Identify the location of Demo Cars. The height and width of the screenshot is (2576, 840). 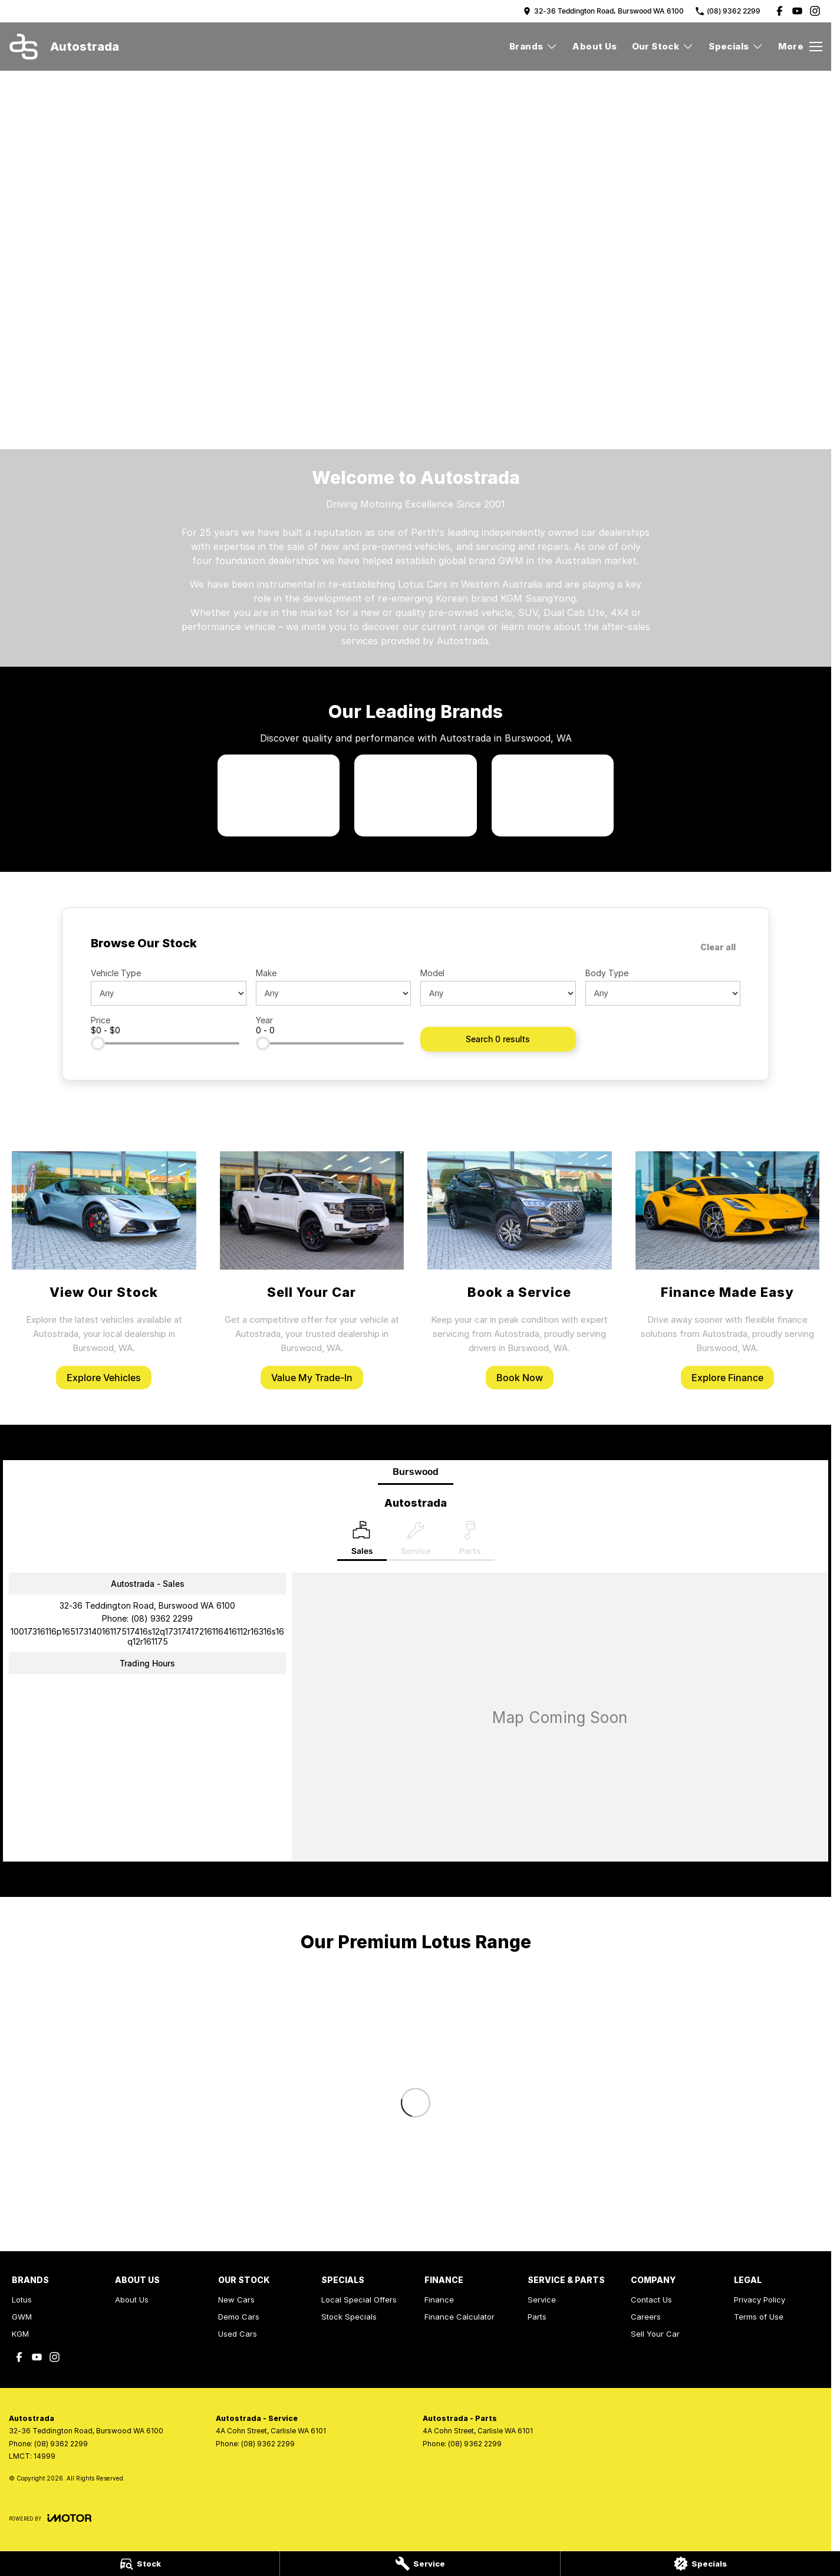
(238, 2316).